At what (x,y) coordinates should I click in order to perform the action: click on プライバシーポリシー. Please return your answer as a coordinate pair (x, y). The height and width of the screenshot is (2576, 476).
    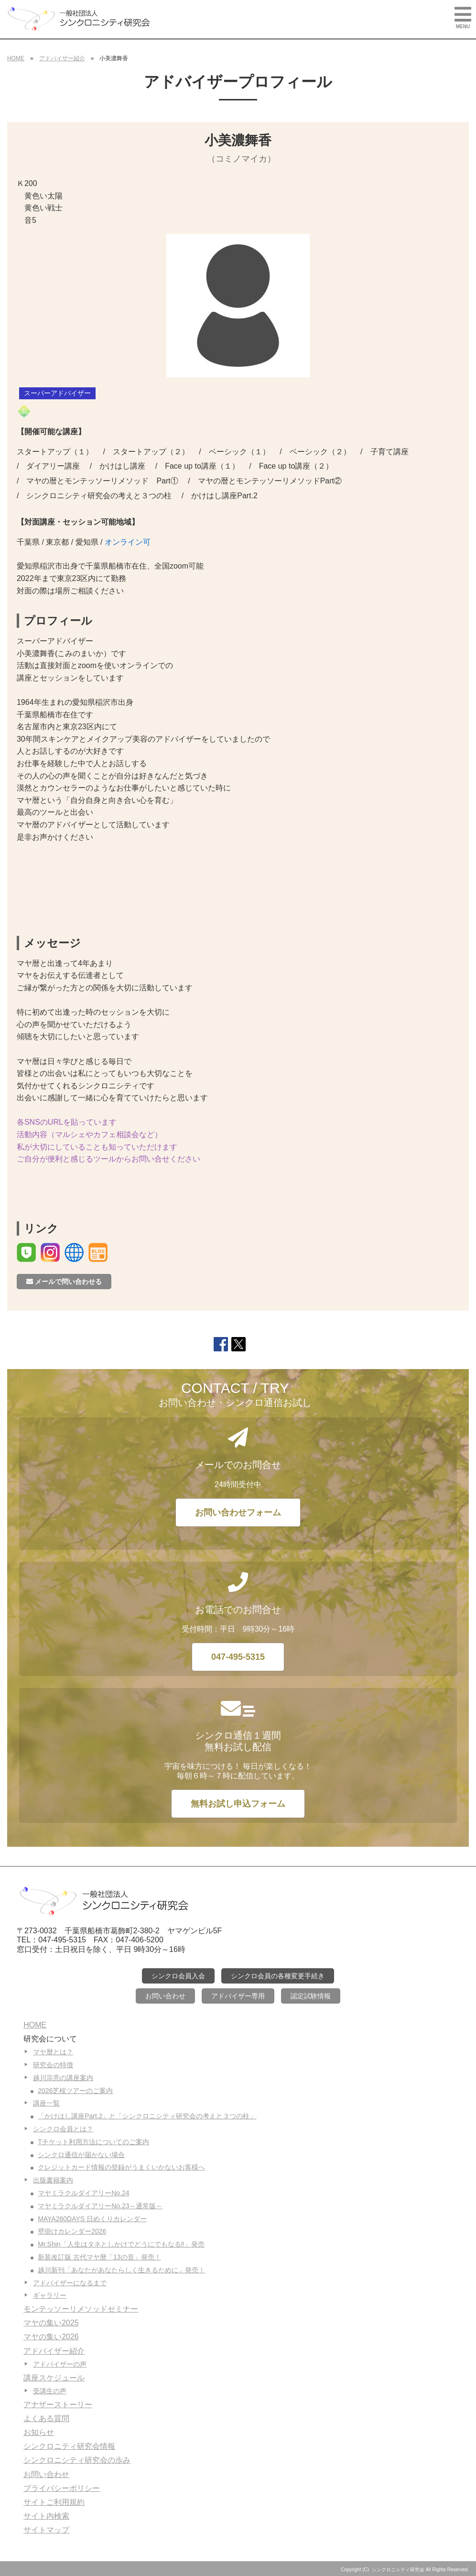
    Looking at the image, I should click on (61, 2488).